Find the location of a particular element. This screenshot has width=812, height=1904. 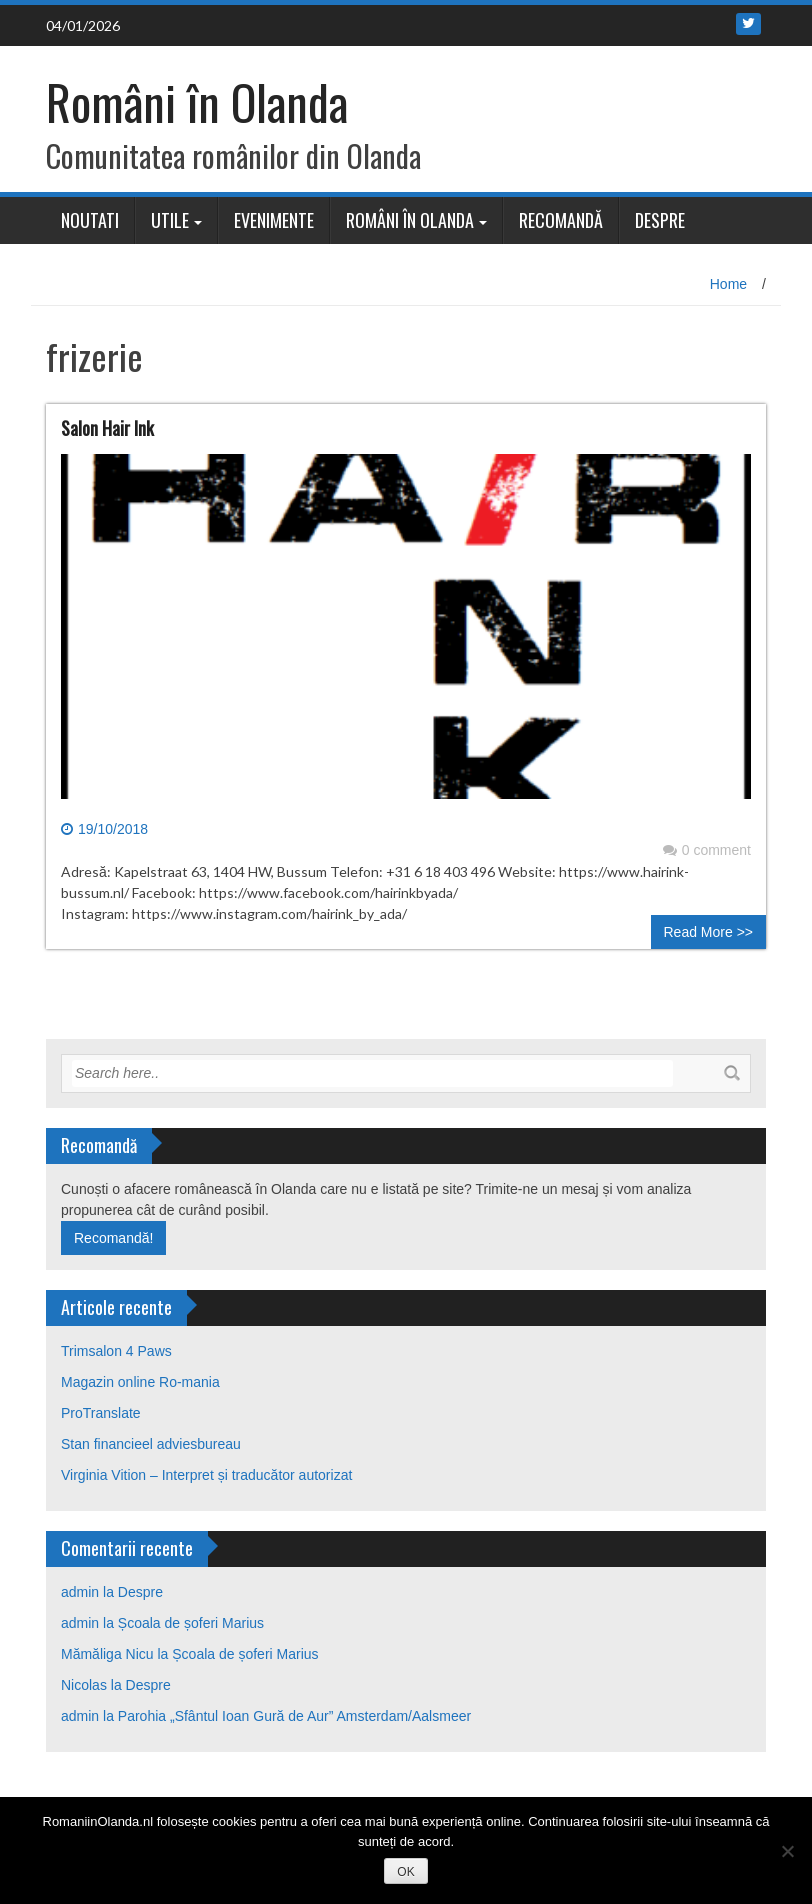

Utile is located at coordinates (170, 220).